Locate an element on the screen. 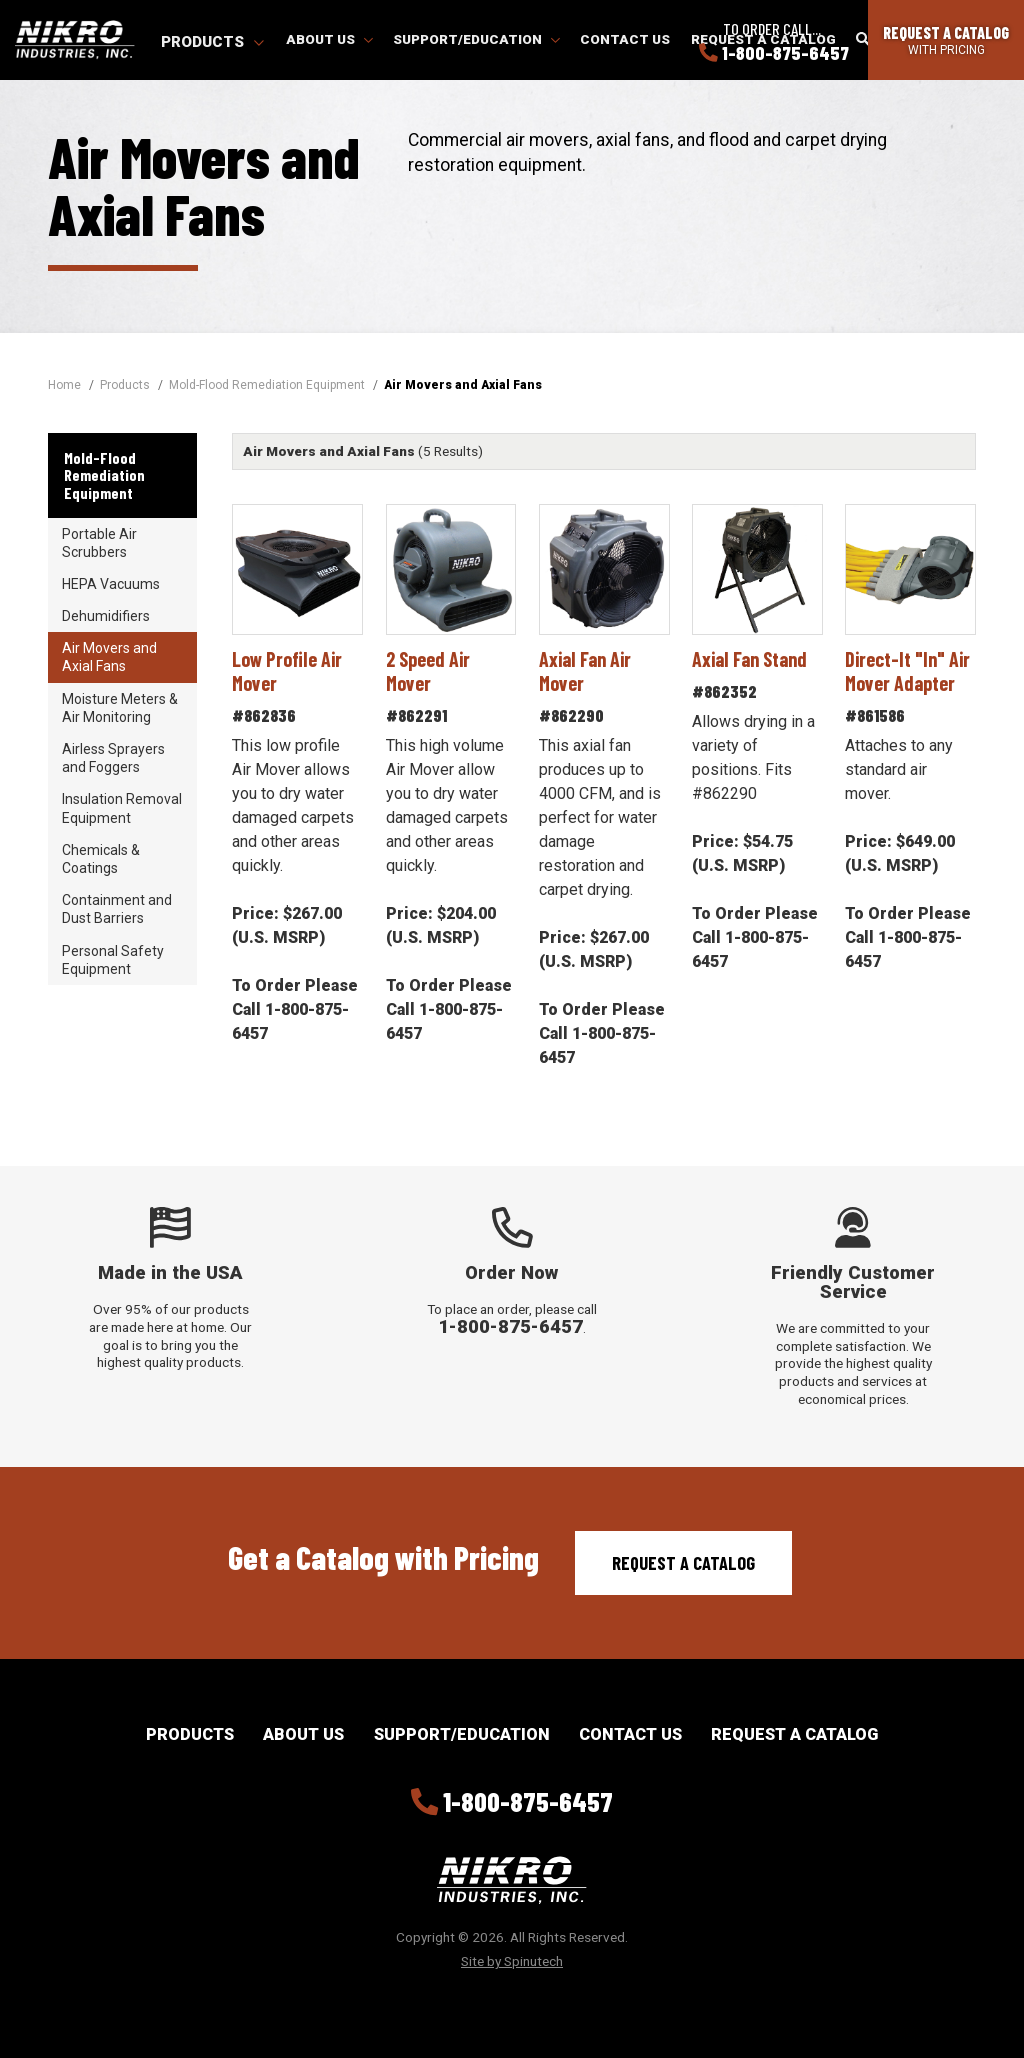  HEPA Vacuums is located at coordinates (111, 584).